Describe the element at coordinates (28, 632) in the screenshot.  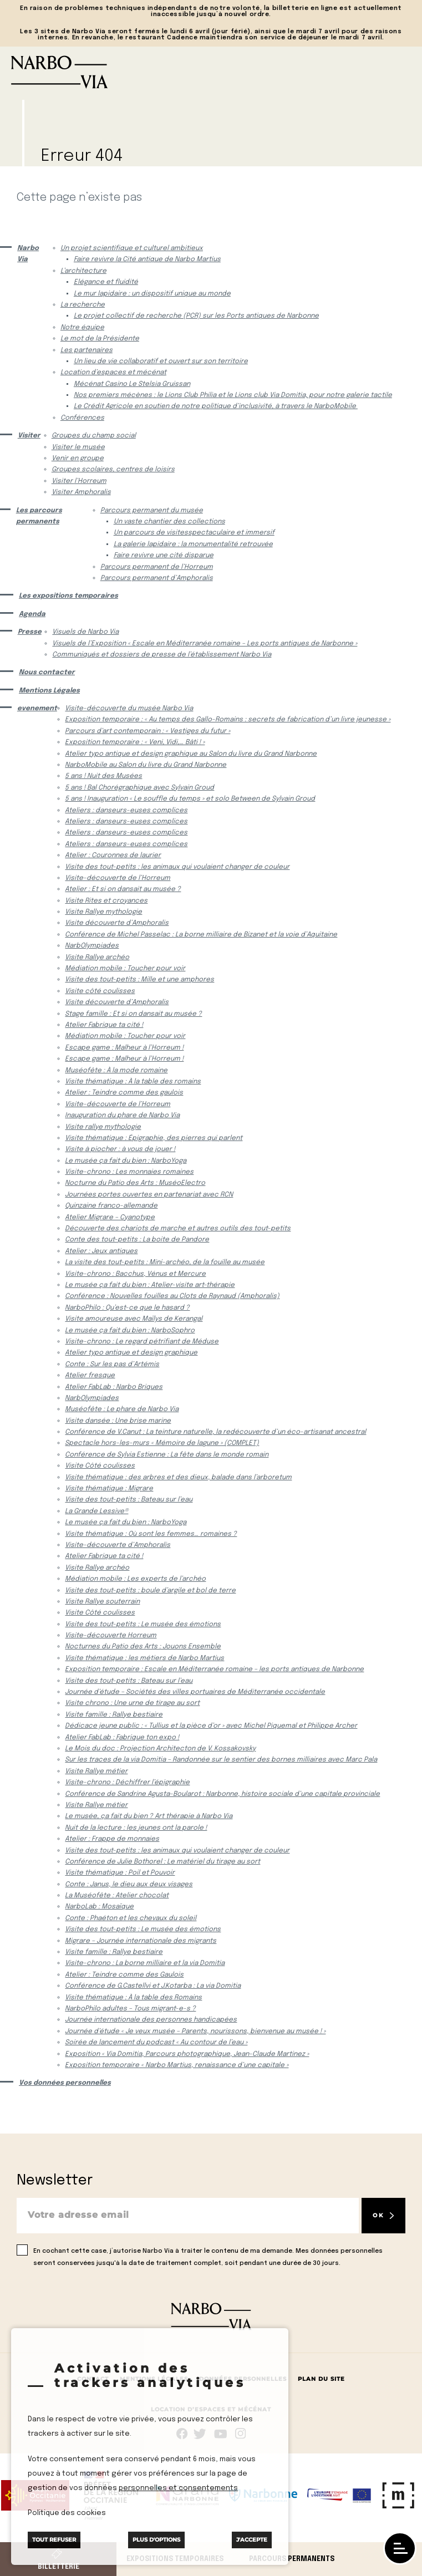
I see `Presse` at that location.